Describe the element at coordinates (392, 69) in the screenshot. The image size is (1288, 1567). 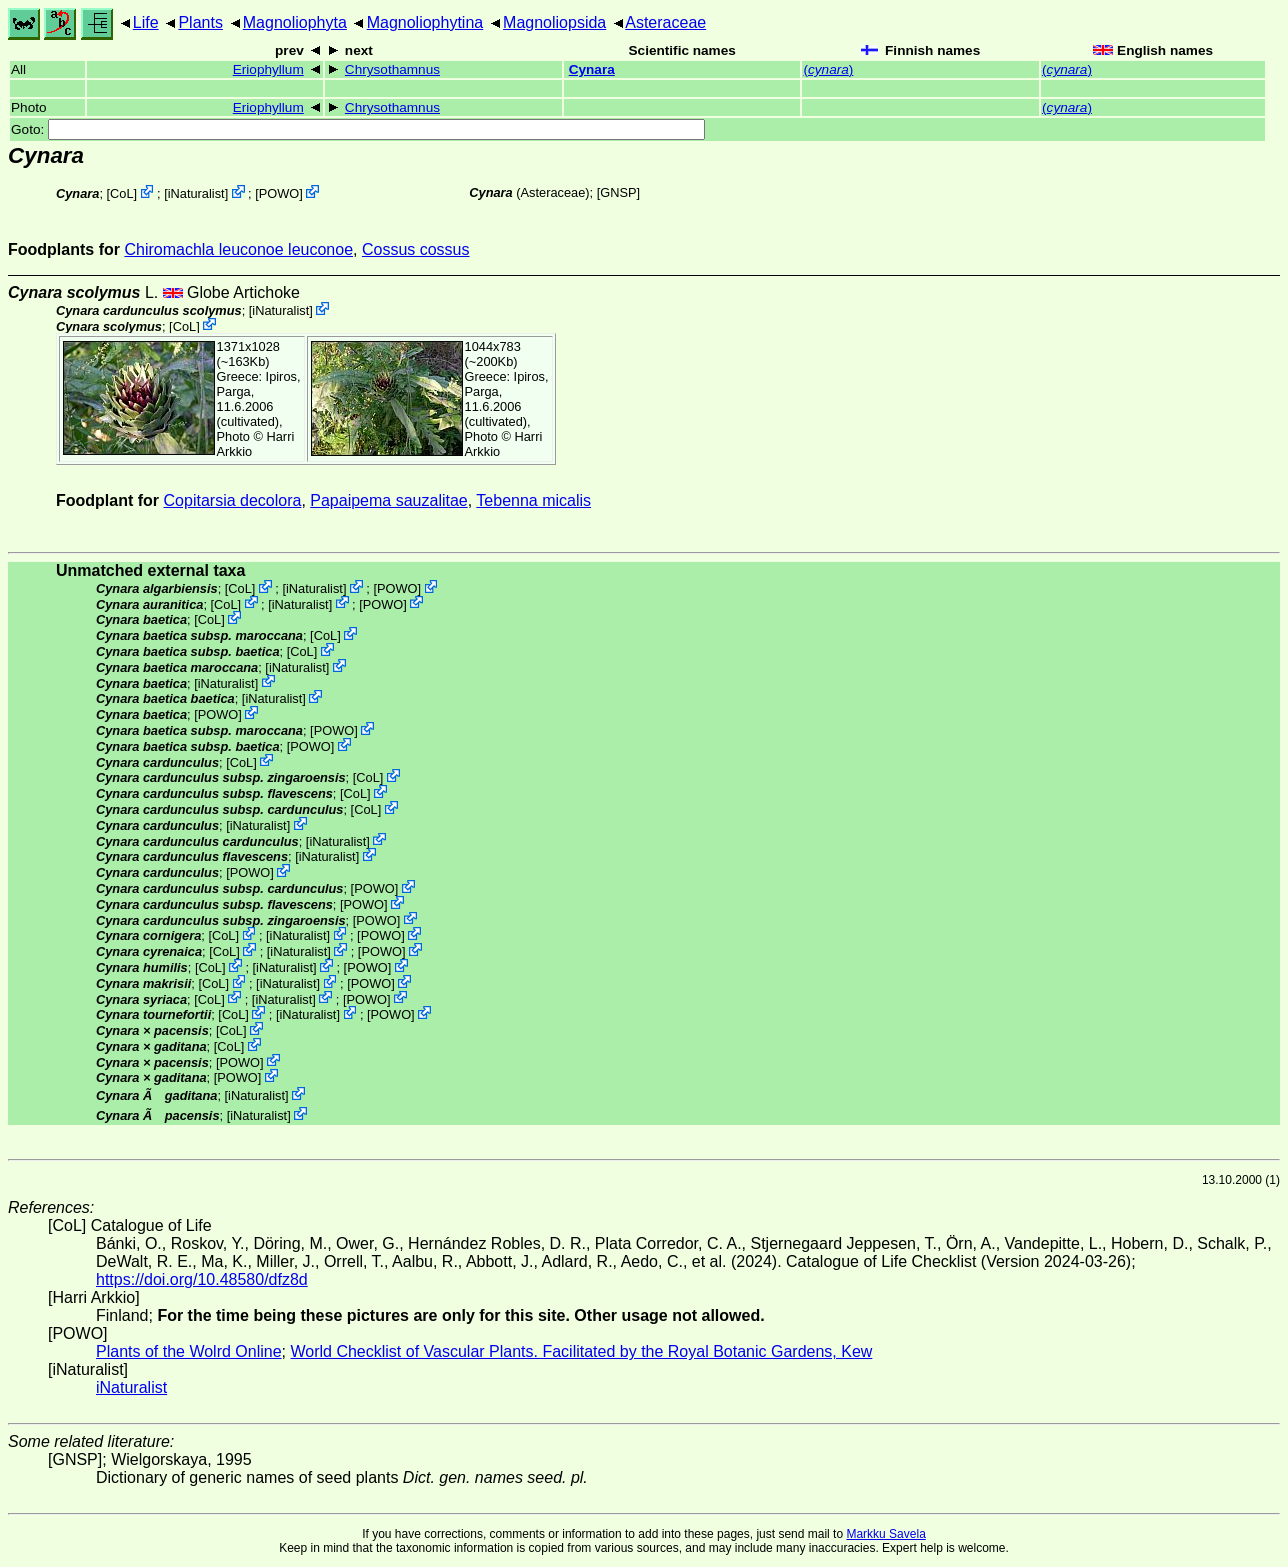
I see `Chrysothamnus` at that location.